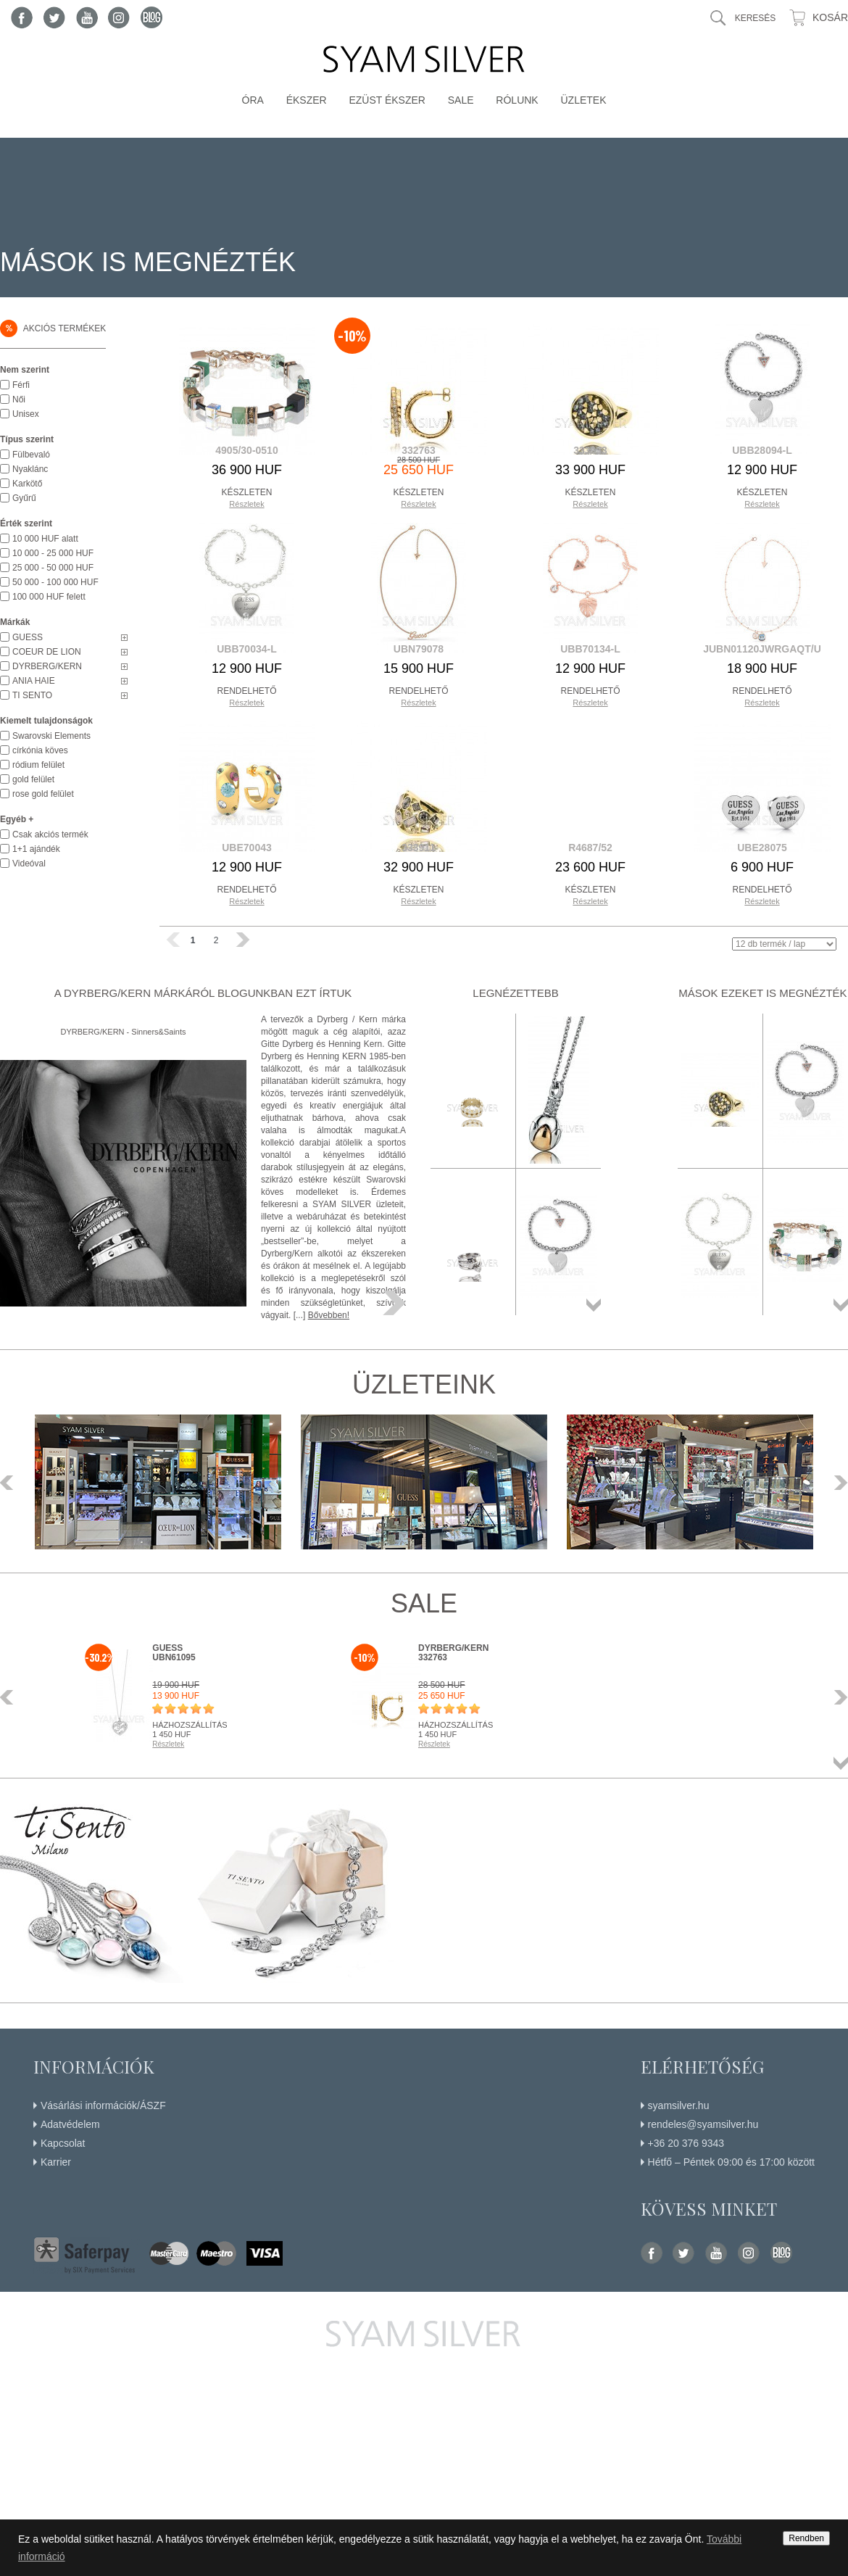 Image resolution: width=848 pixels, height=2576 pixels. Describe the element at coordinates (70, 2124) in the screenshot. I see `Adatvédelem` at that location.